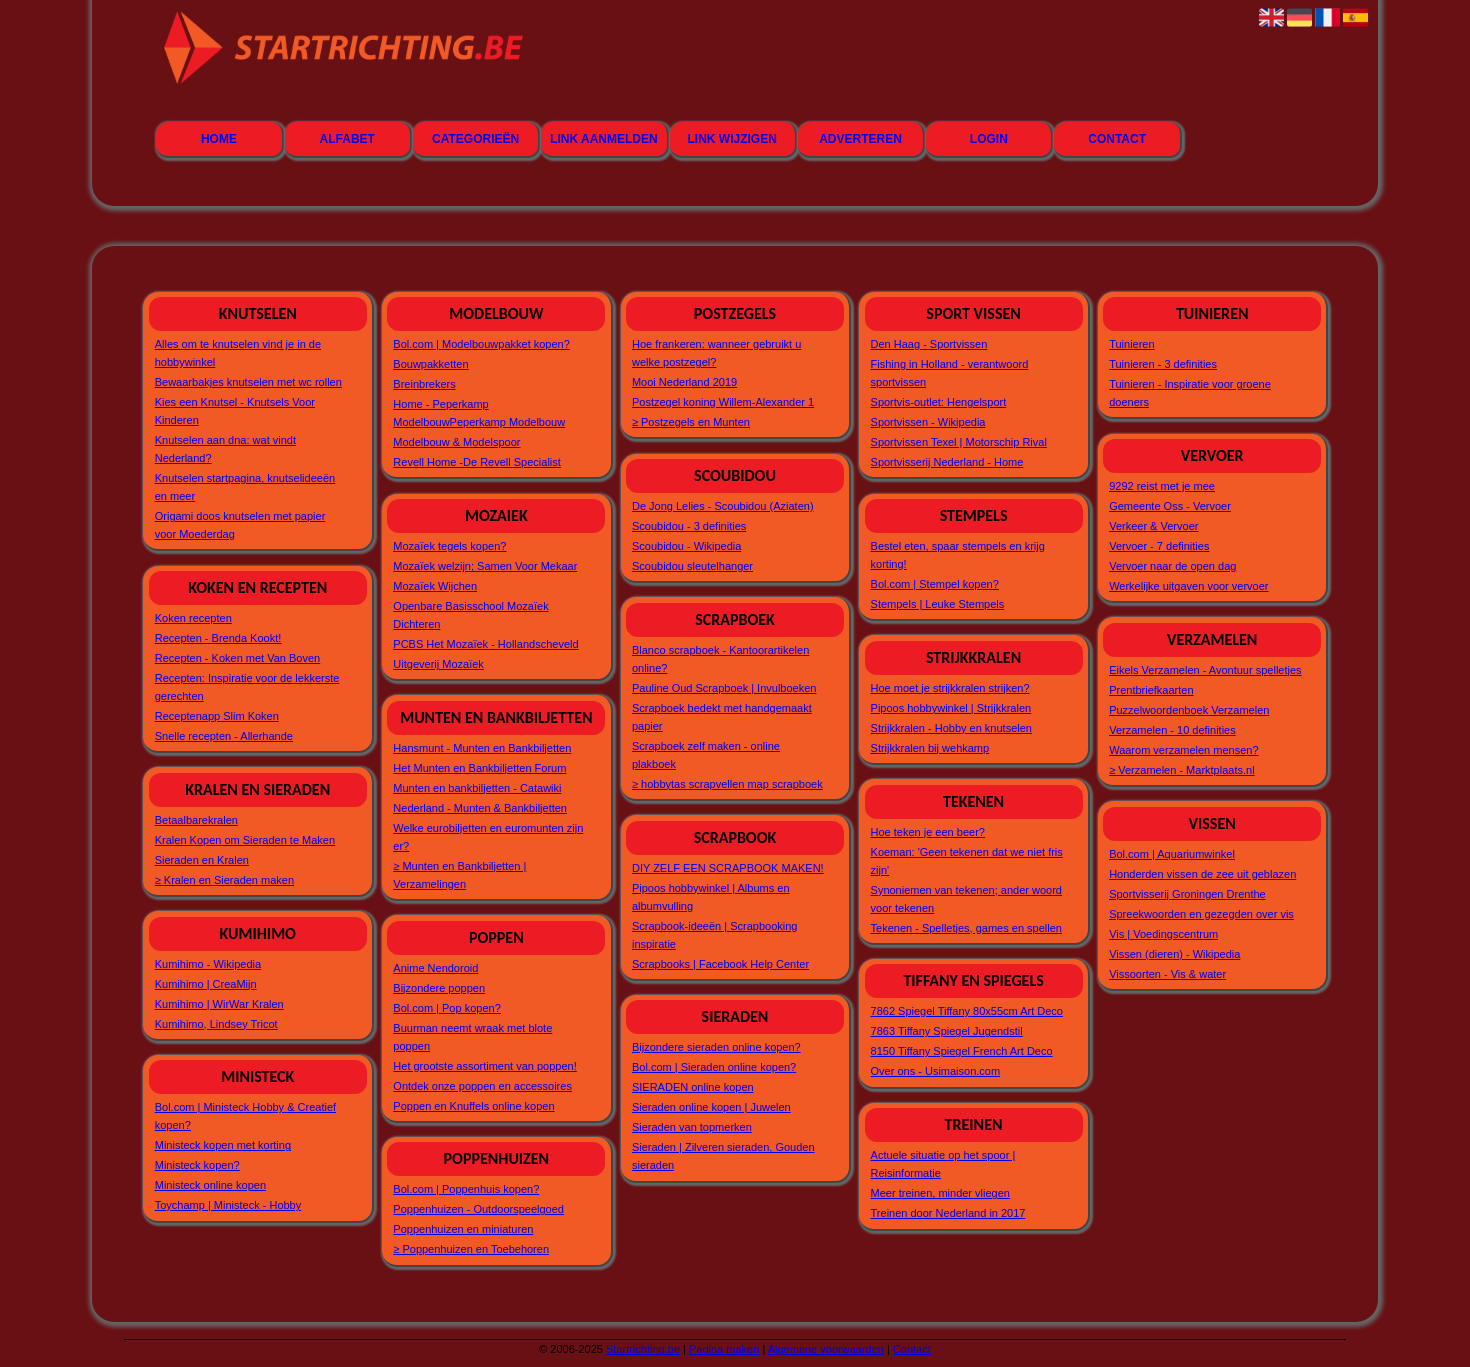  What do you see at coordinates (435, 586) in the screenshot?
I see `Mozaïek Wijchen` at bounding box center [435, 586].